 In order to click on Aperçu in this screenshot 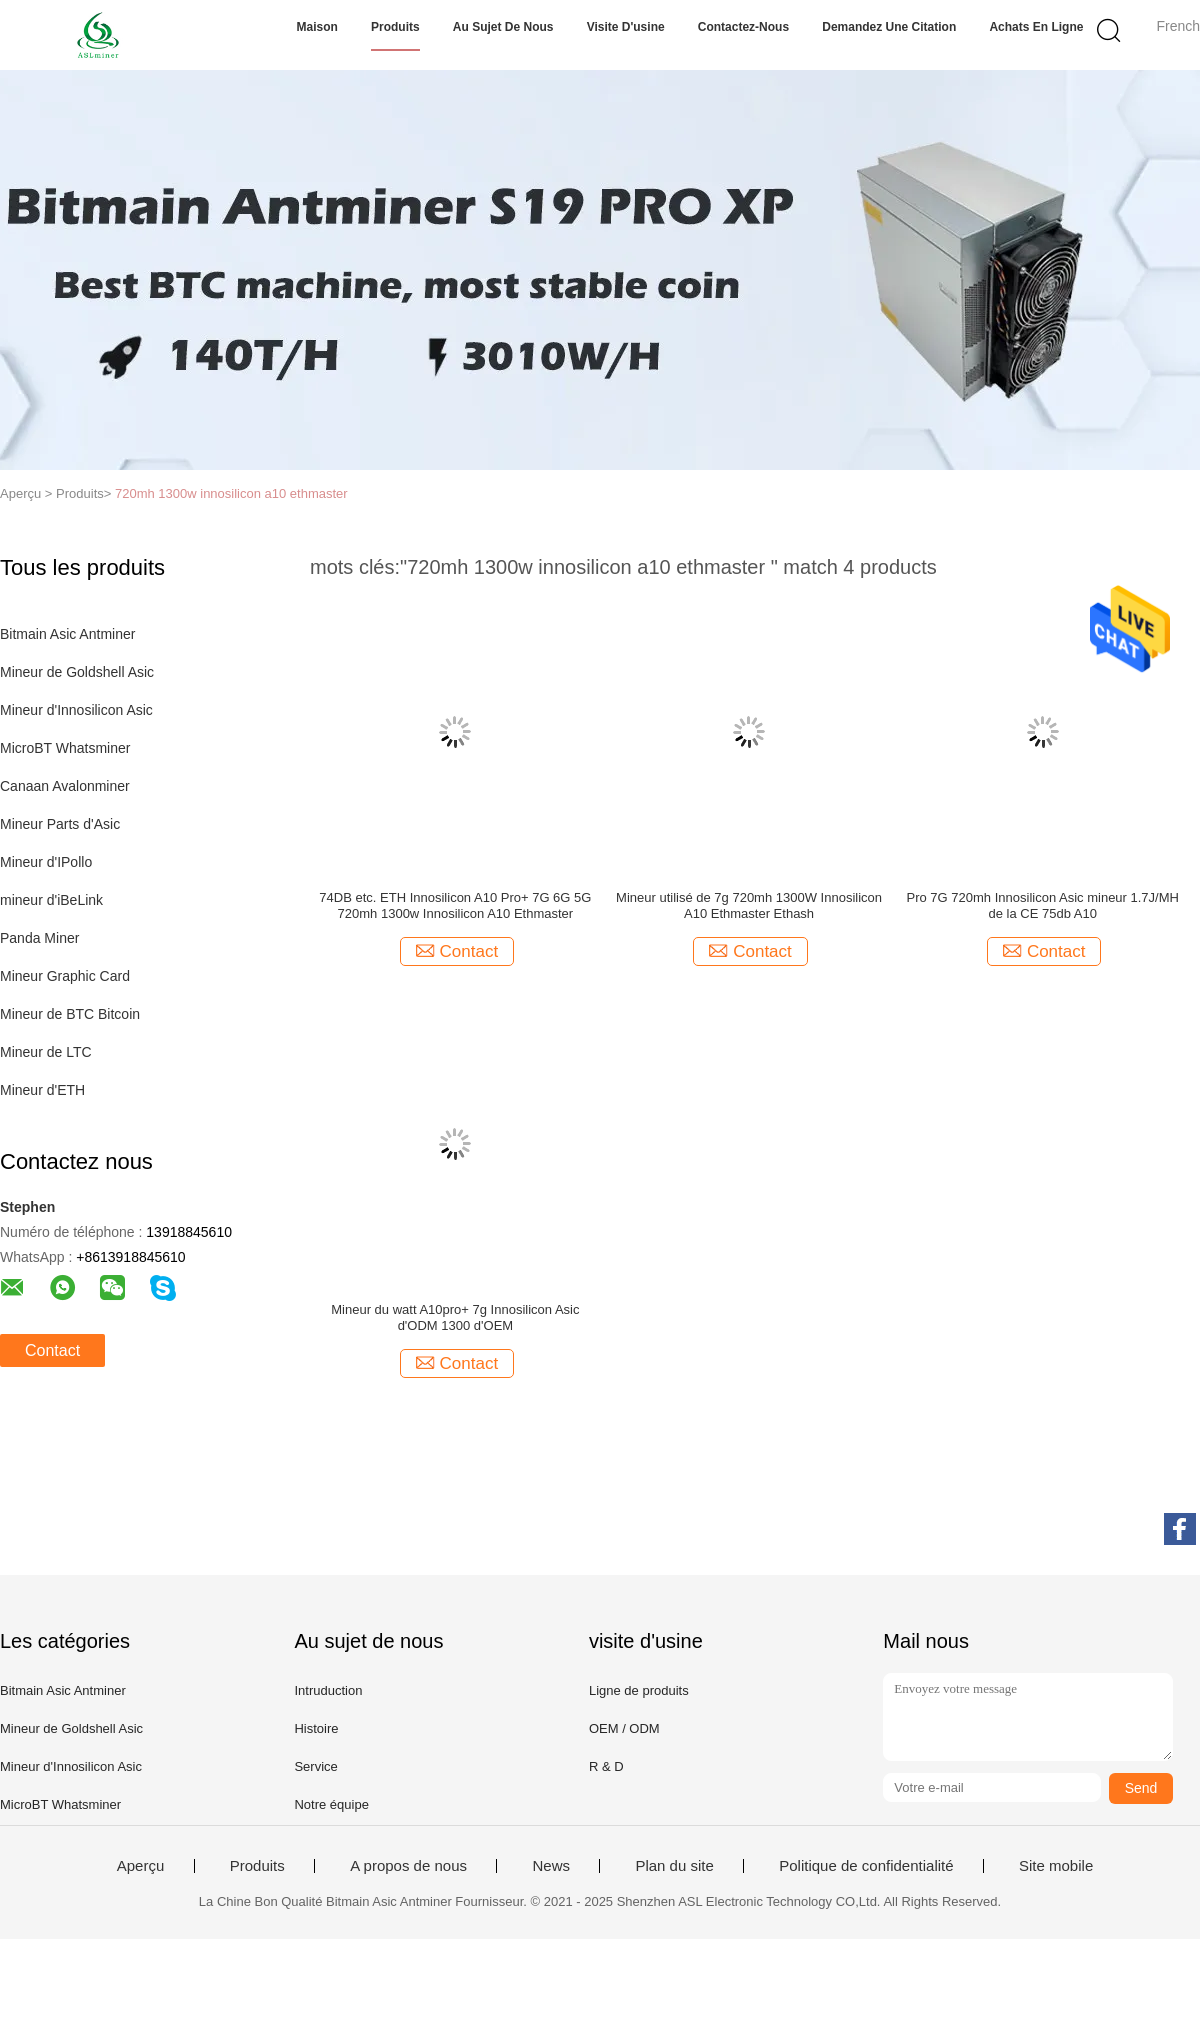, I will do `click(141, 1866)`.